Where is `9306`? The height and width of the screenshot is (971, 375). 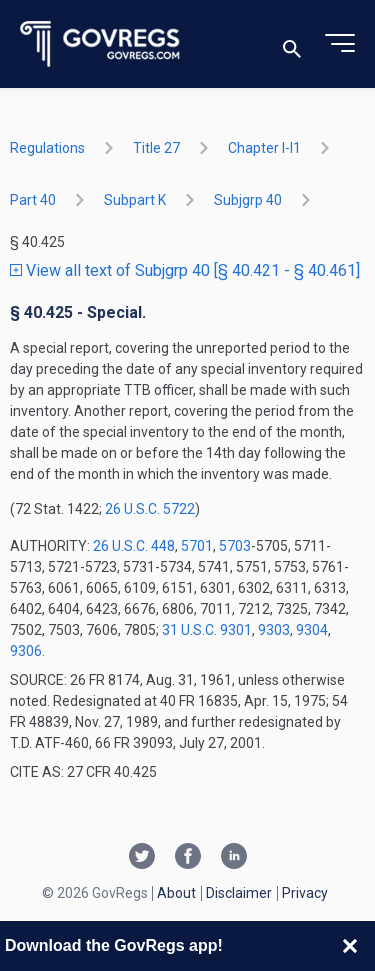
9306 is located at coordinates (26, 651).